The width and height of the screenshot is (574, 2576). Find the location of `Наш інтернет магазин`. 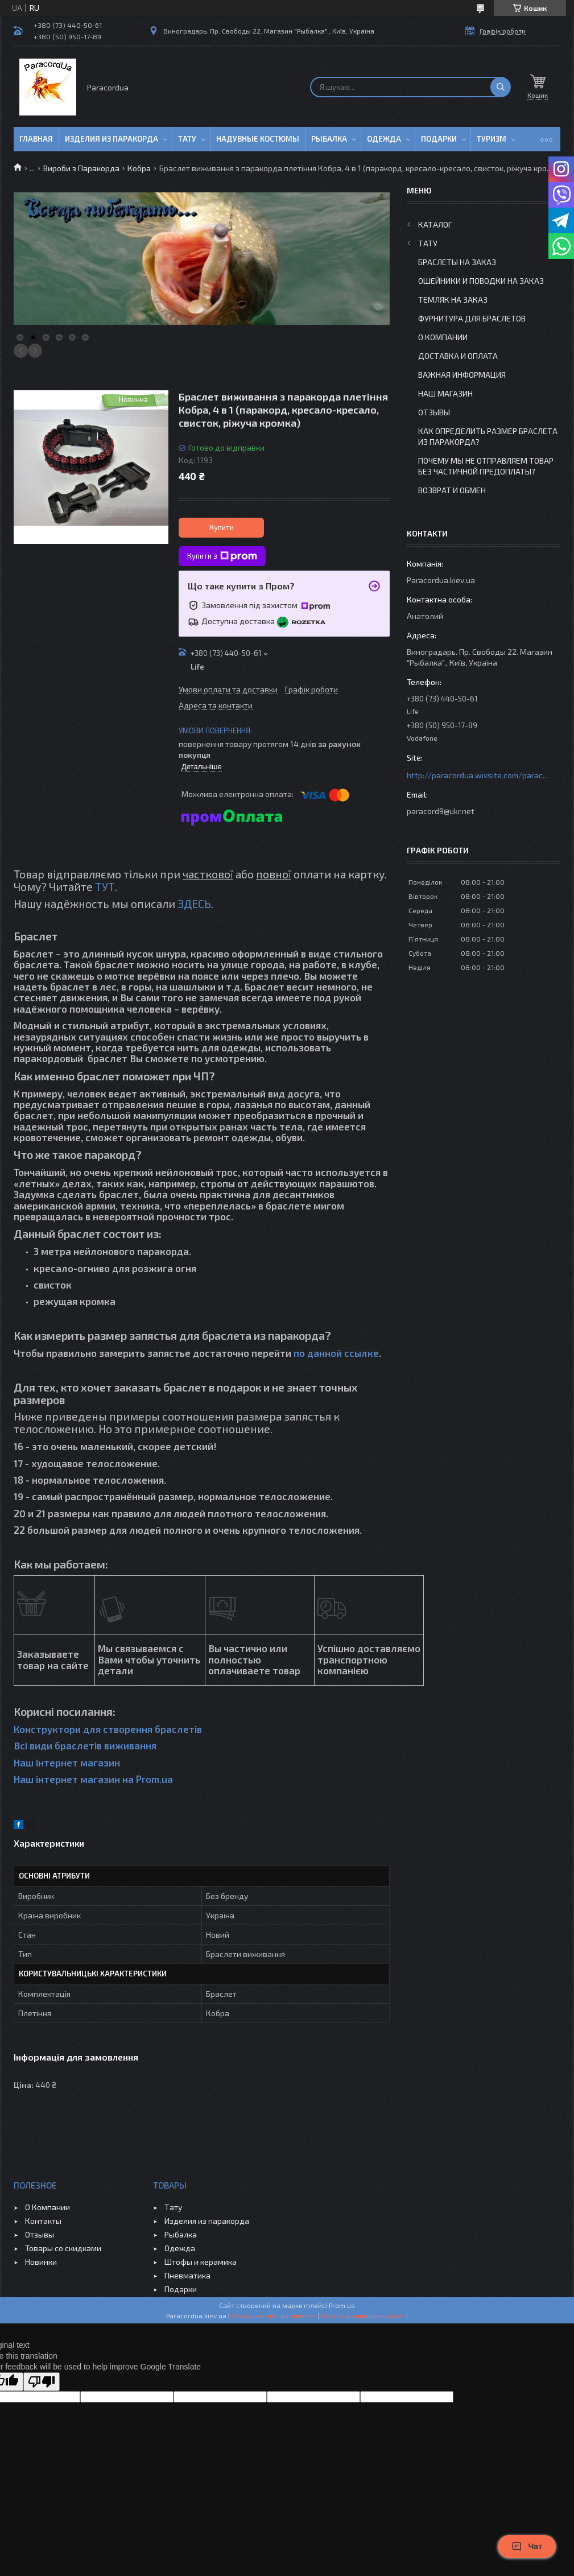

Наш інтернет магазин is located at coordinates (67, 1762).